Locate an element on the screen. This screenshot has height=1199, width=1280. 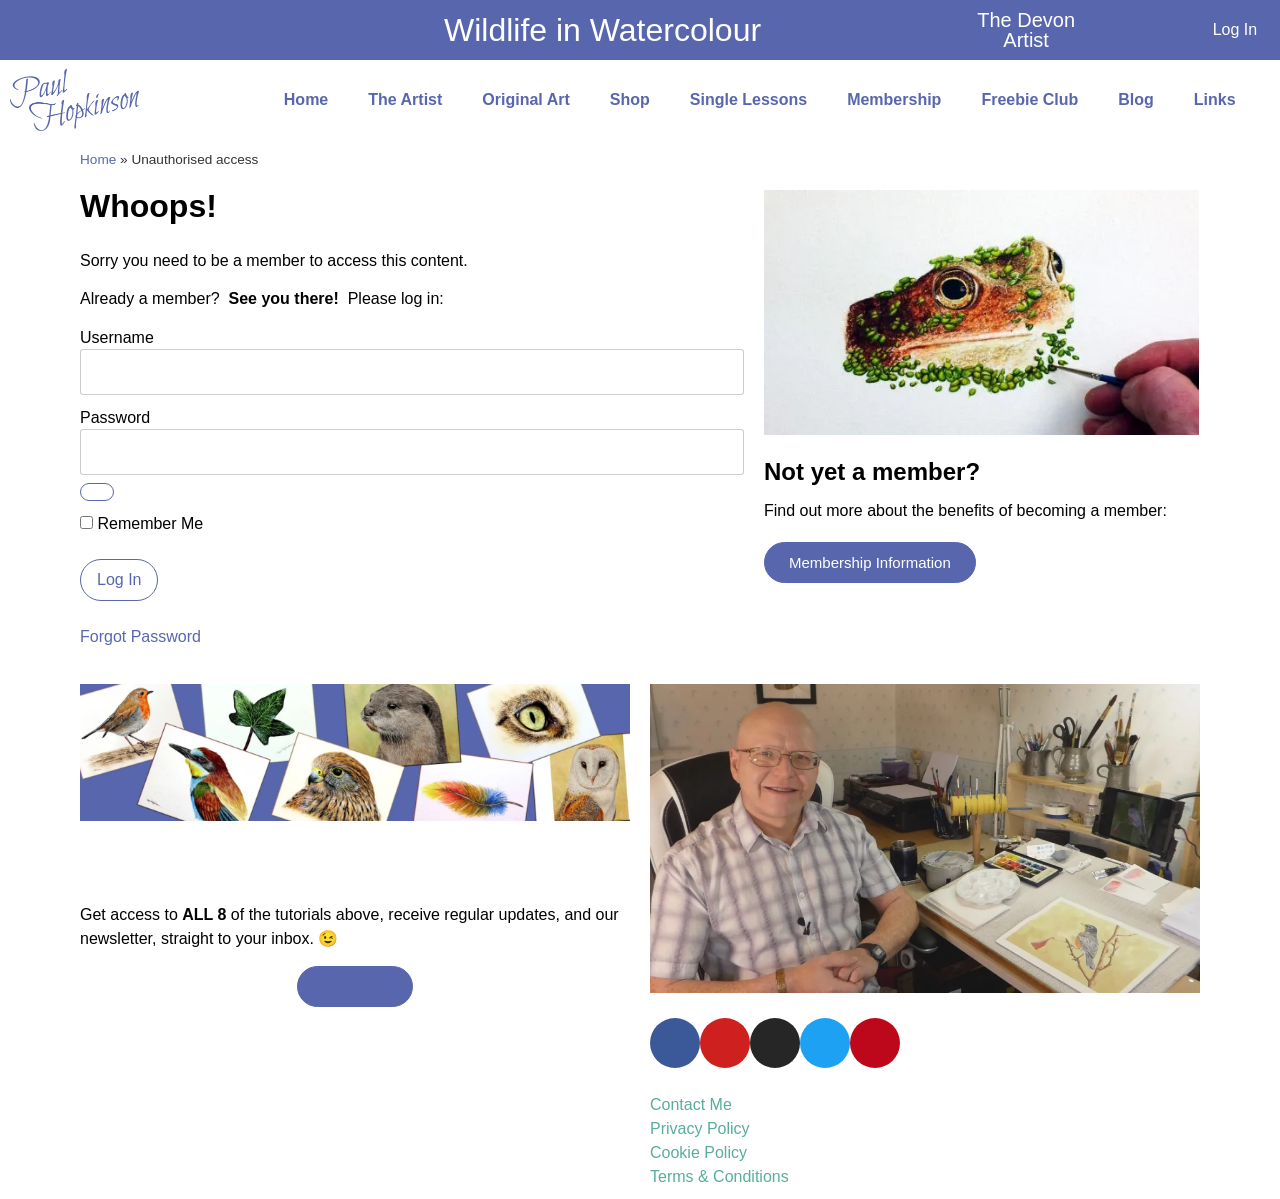
The Artist is located at coordinates (405, 99).